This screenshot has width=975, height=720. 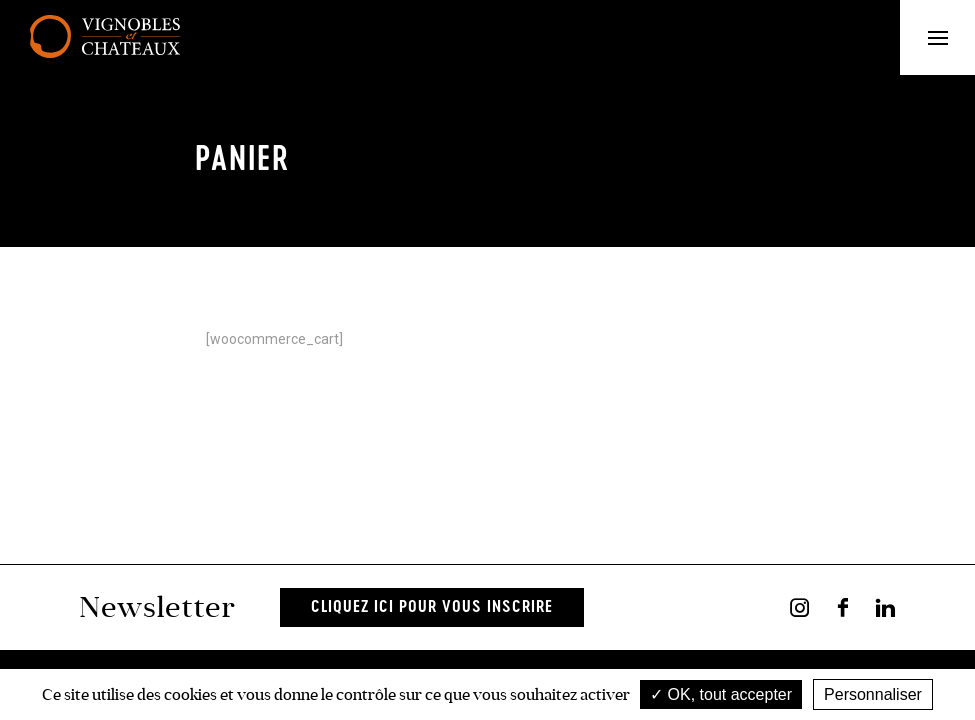 What do you see at coordinates (952, 37) in the screenshot?
I see `Menu` at bounding box center [952, 37].